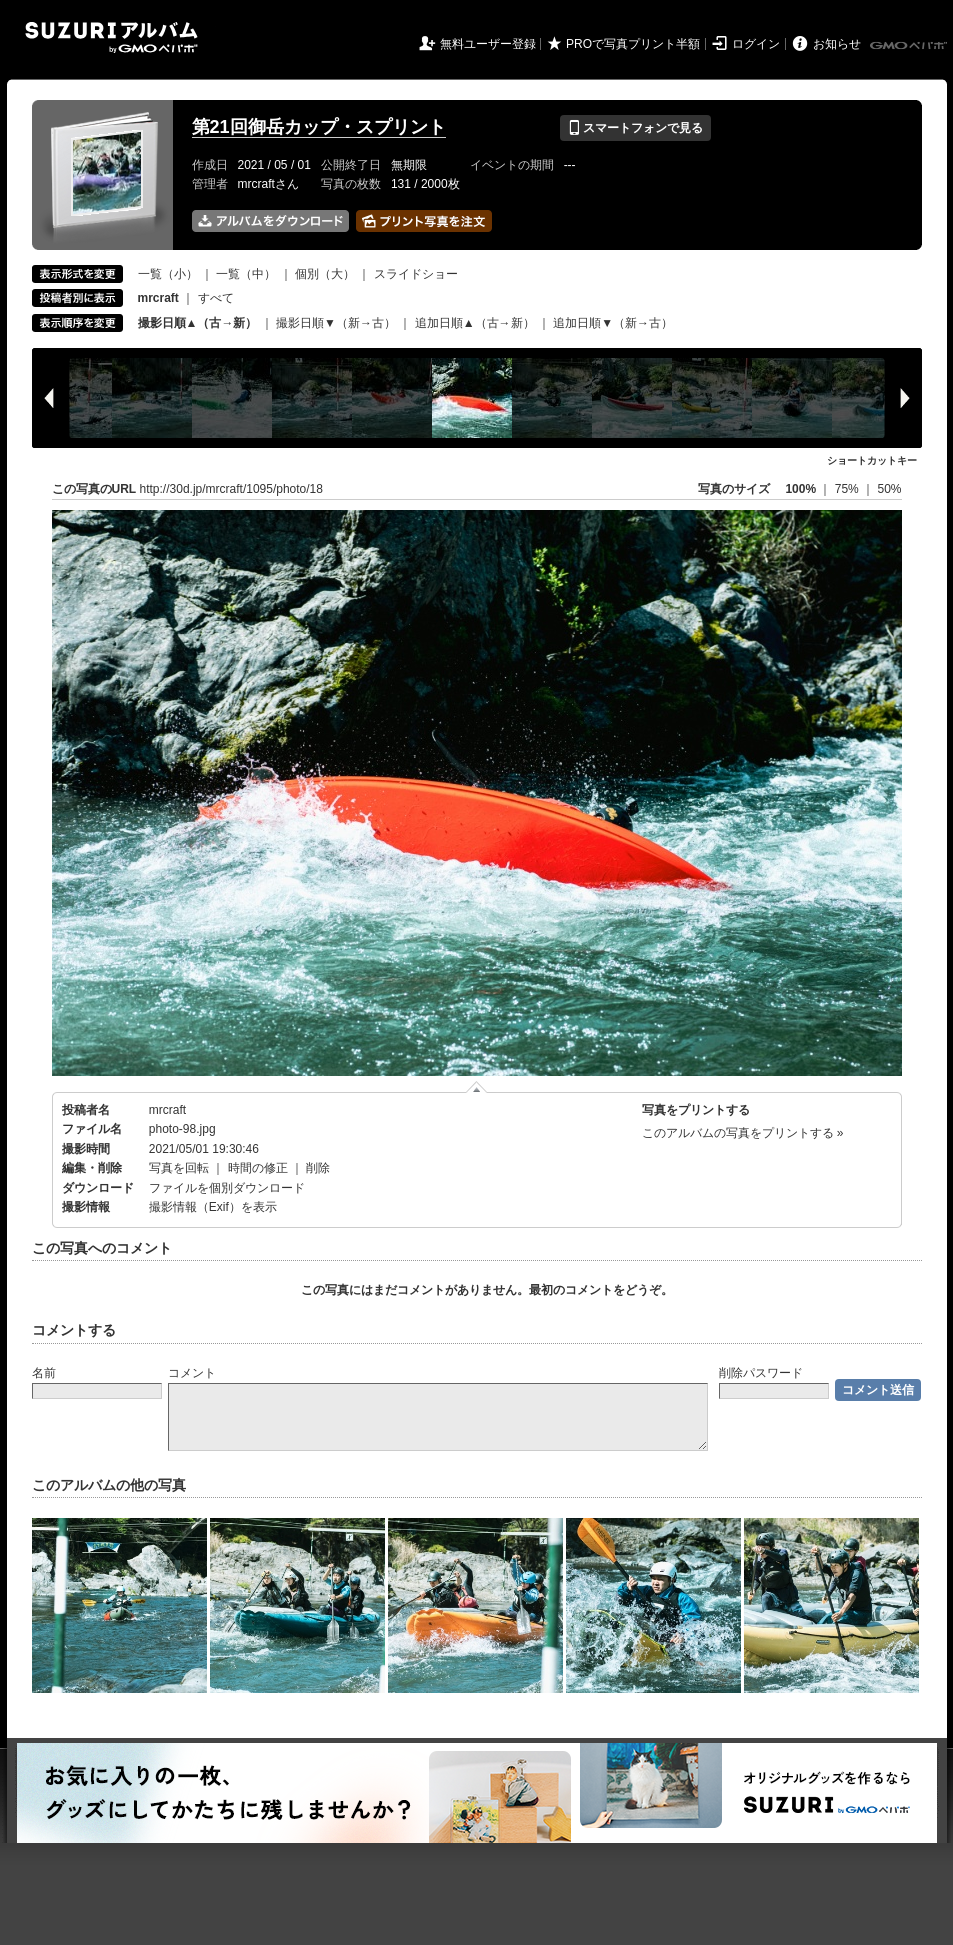 Image resolution: width=953 pixels, height=1945 pixels. What do you see at coordinates (475, 323) in the screenshot?
I see `追加日順▲（古→新）` at bounding box center [475, 323].